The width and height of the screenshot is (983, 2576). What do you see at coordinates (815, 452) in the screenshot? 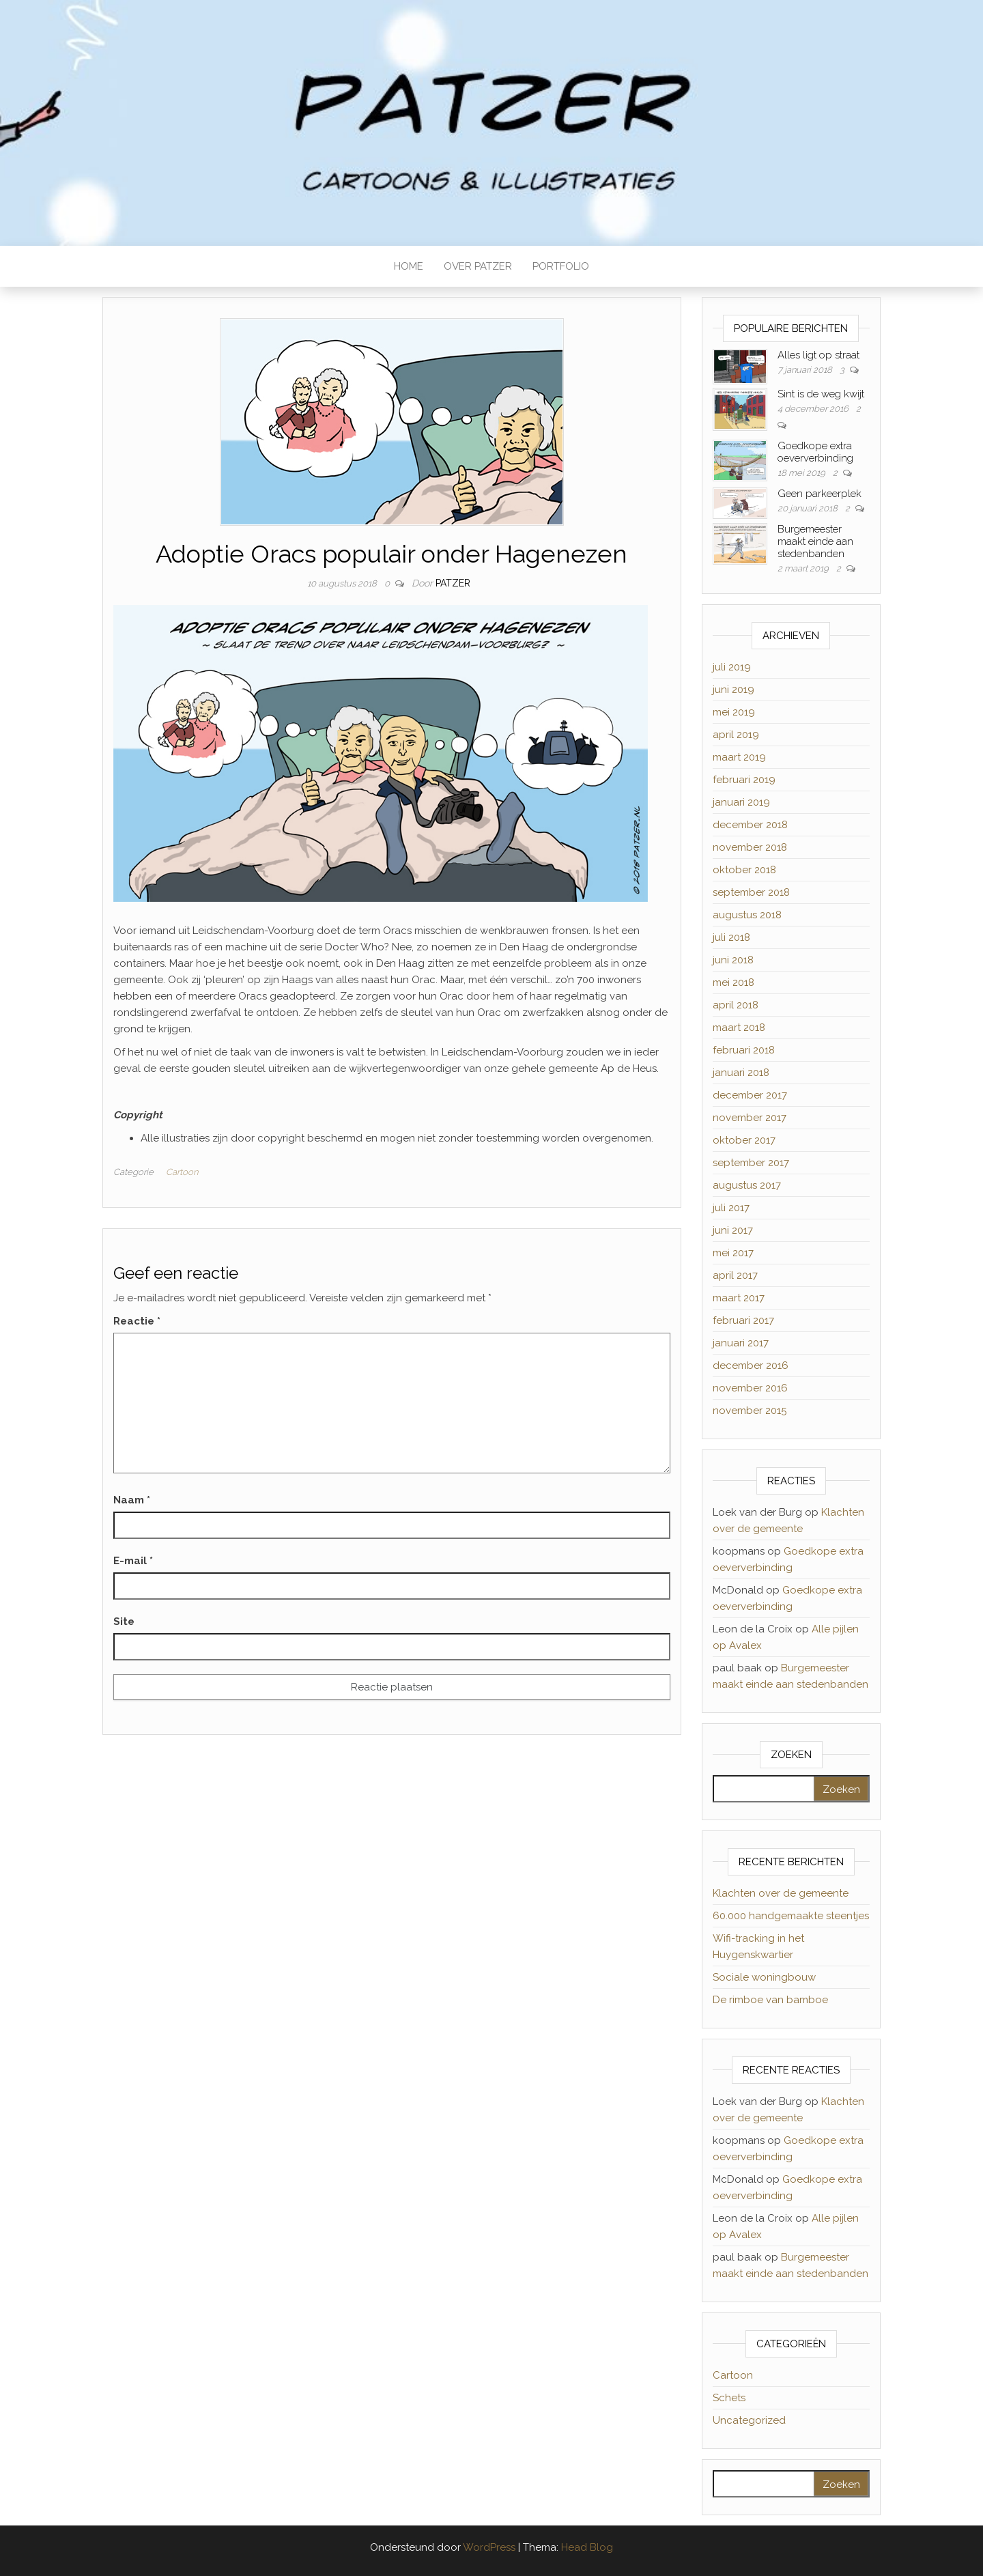
I see `Goedkope extra oeververbinding` at bounding box center [815, 452].